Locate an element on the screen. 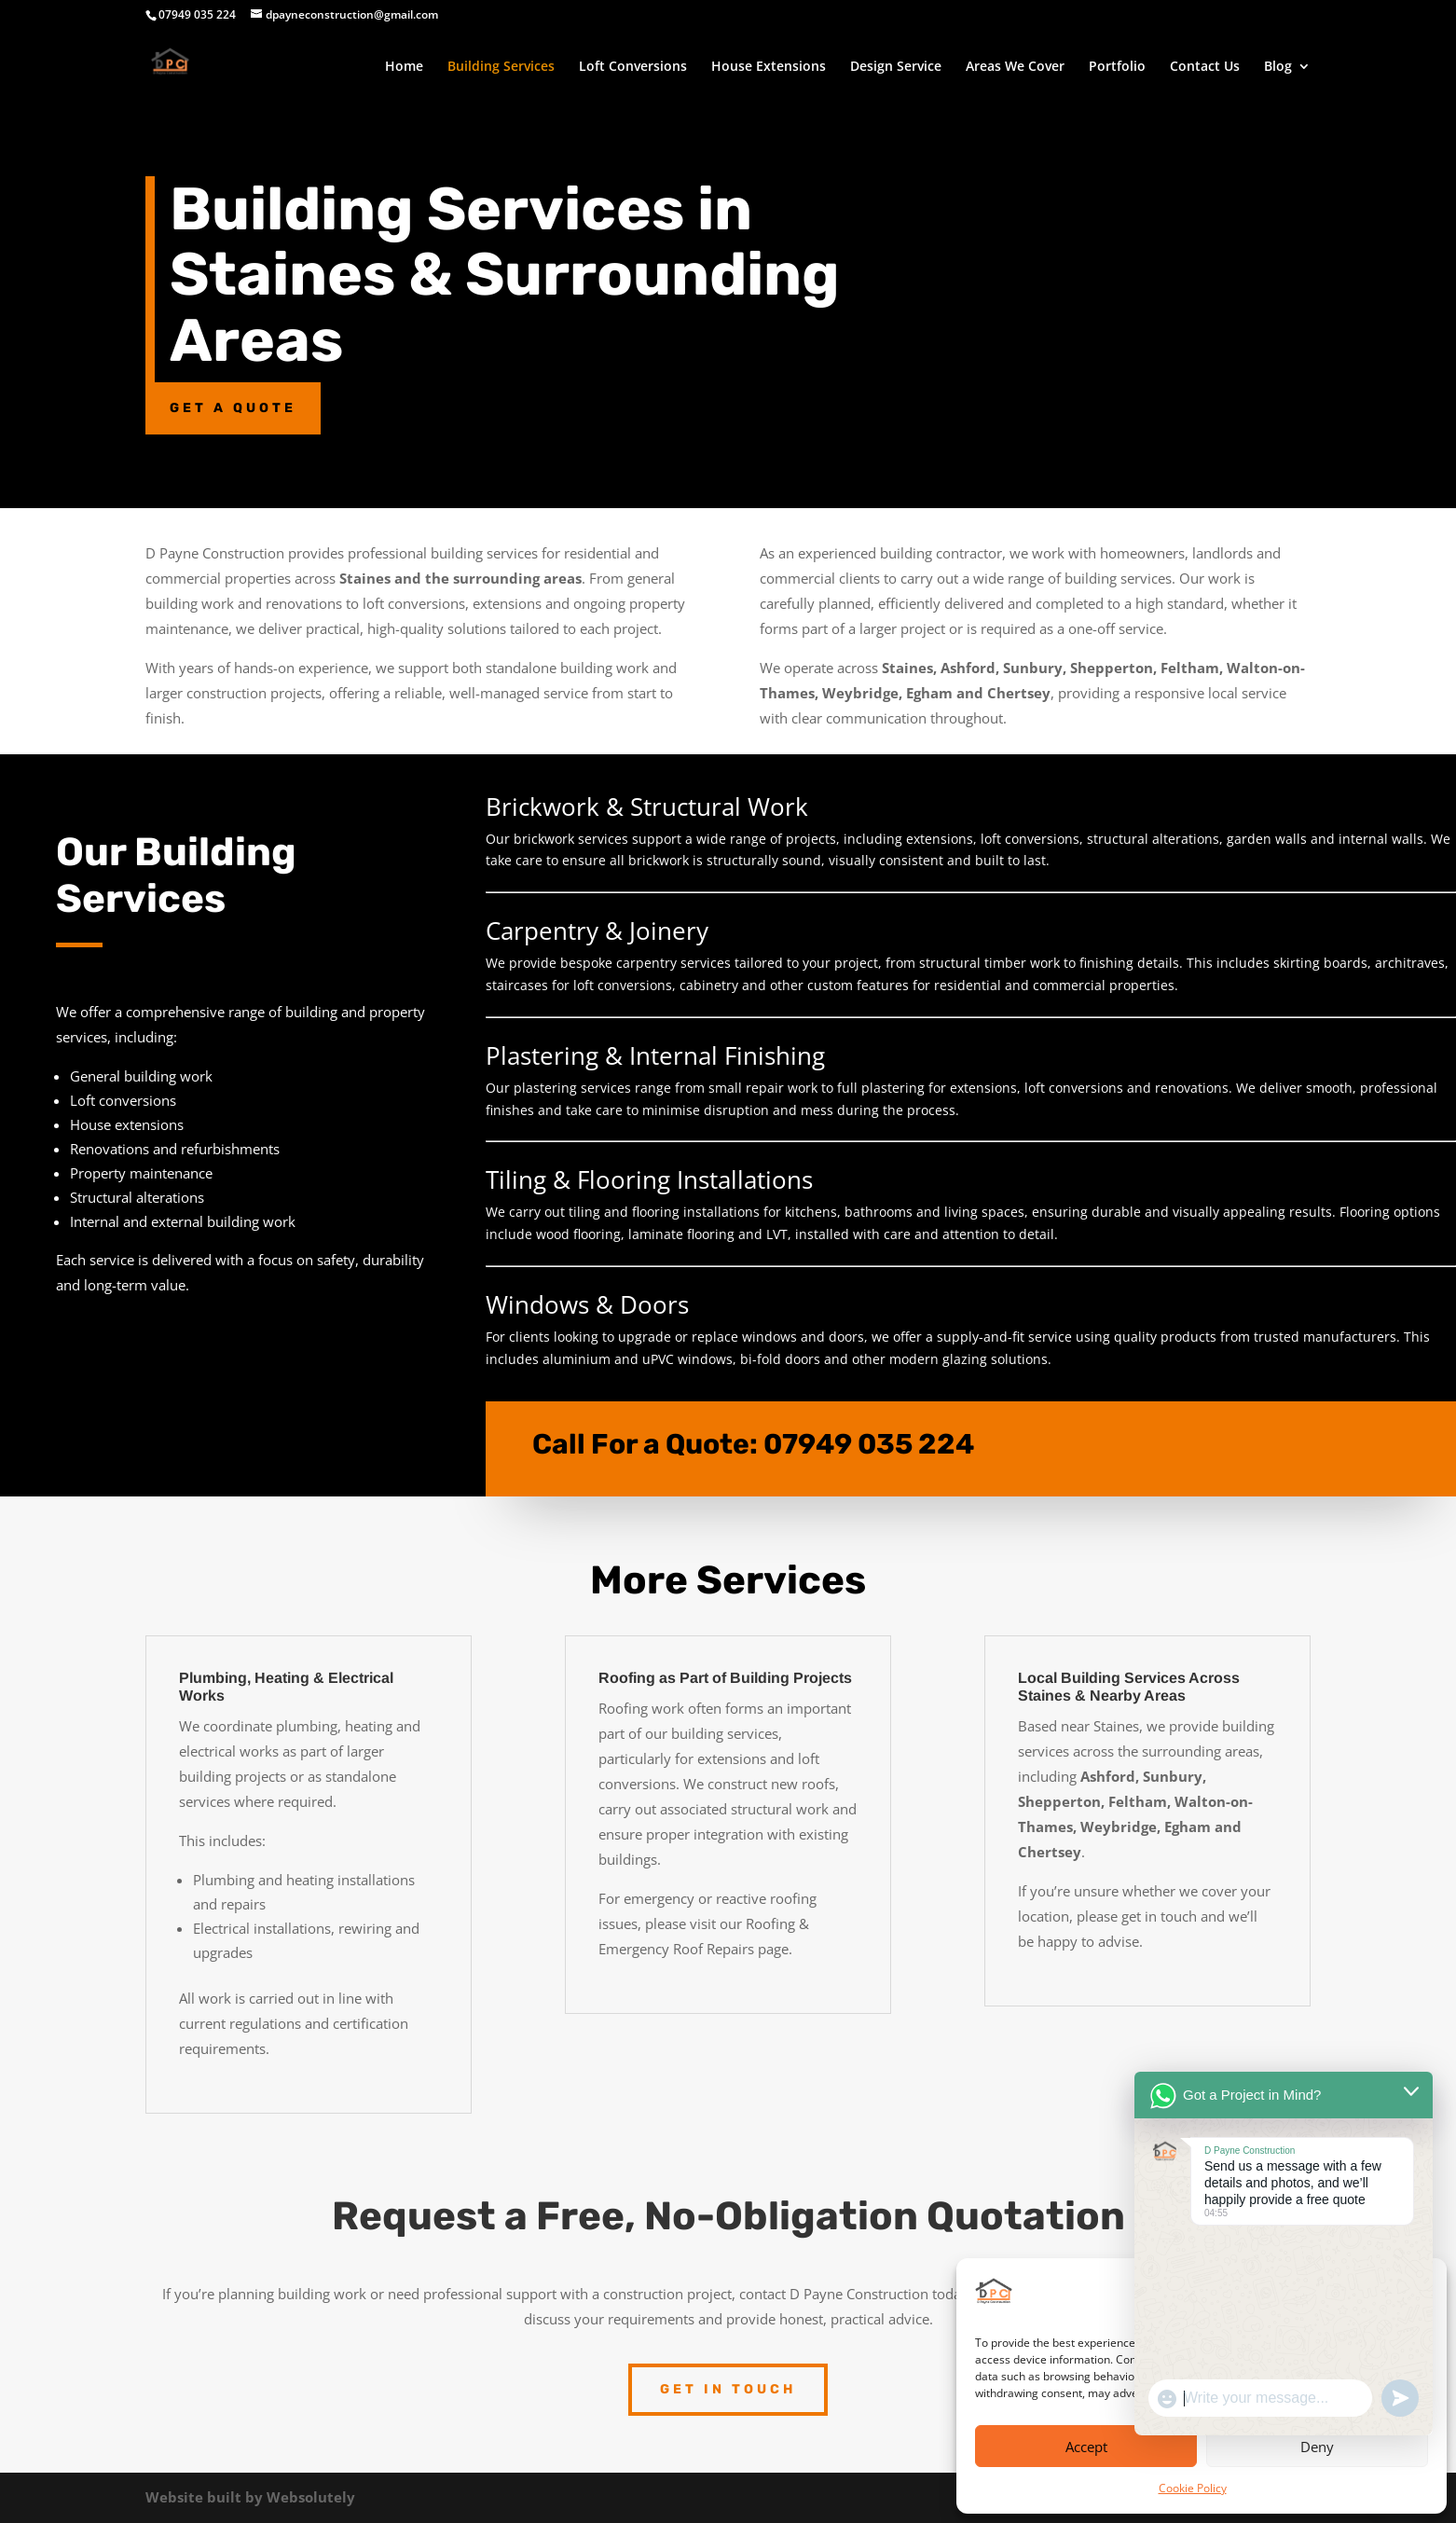 This screenshot has height=2523, width=1456. Website built by Websolutely is located at coordinates (250, 2497).